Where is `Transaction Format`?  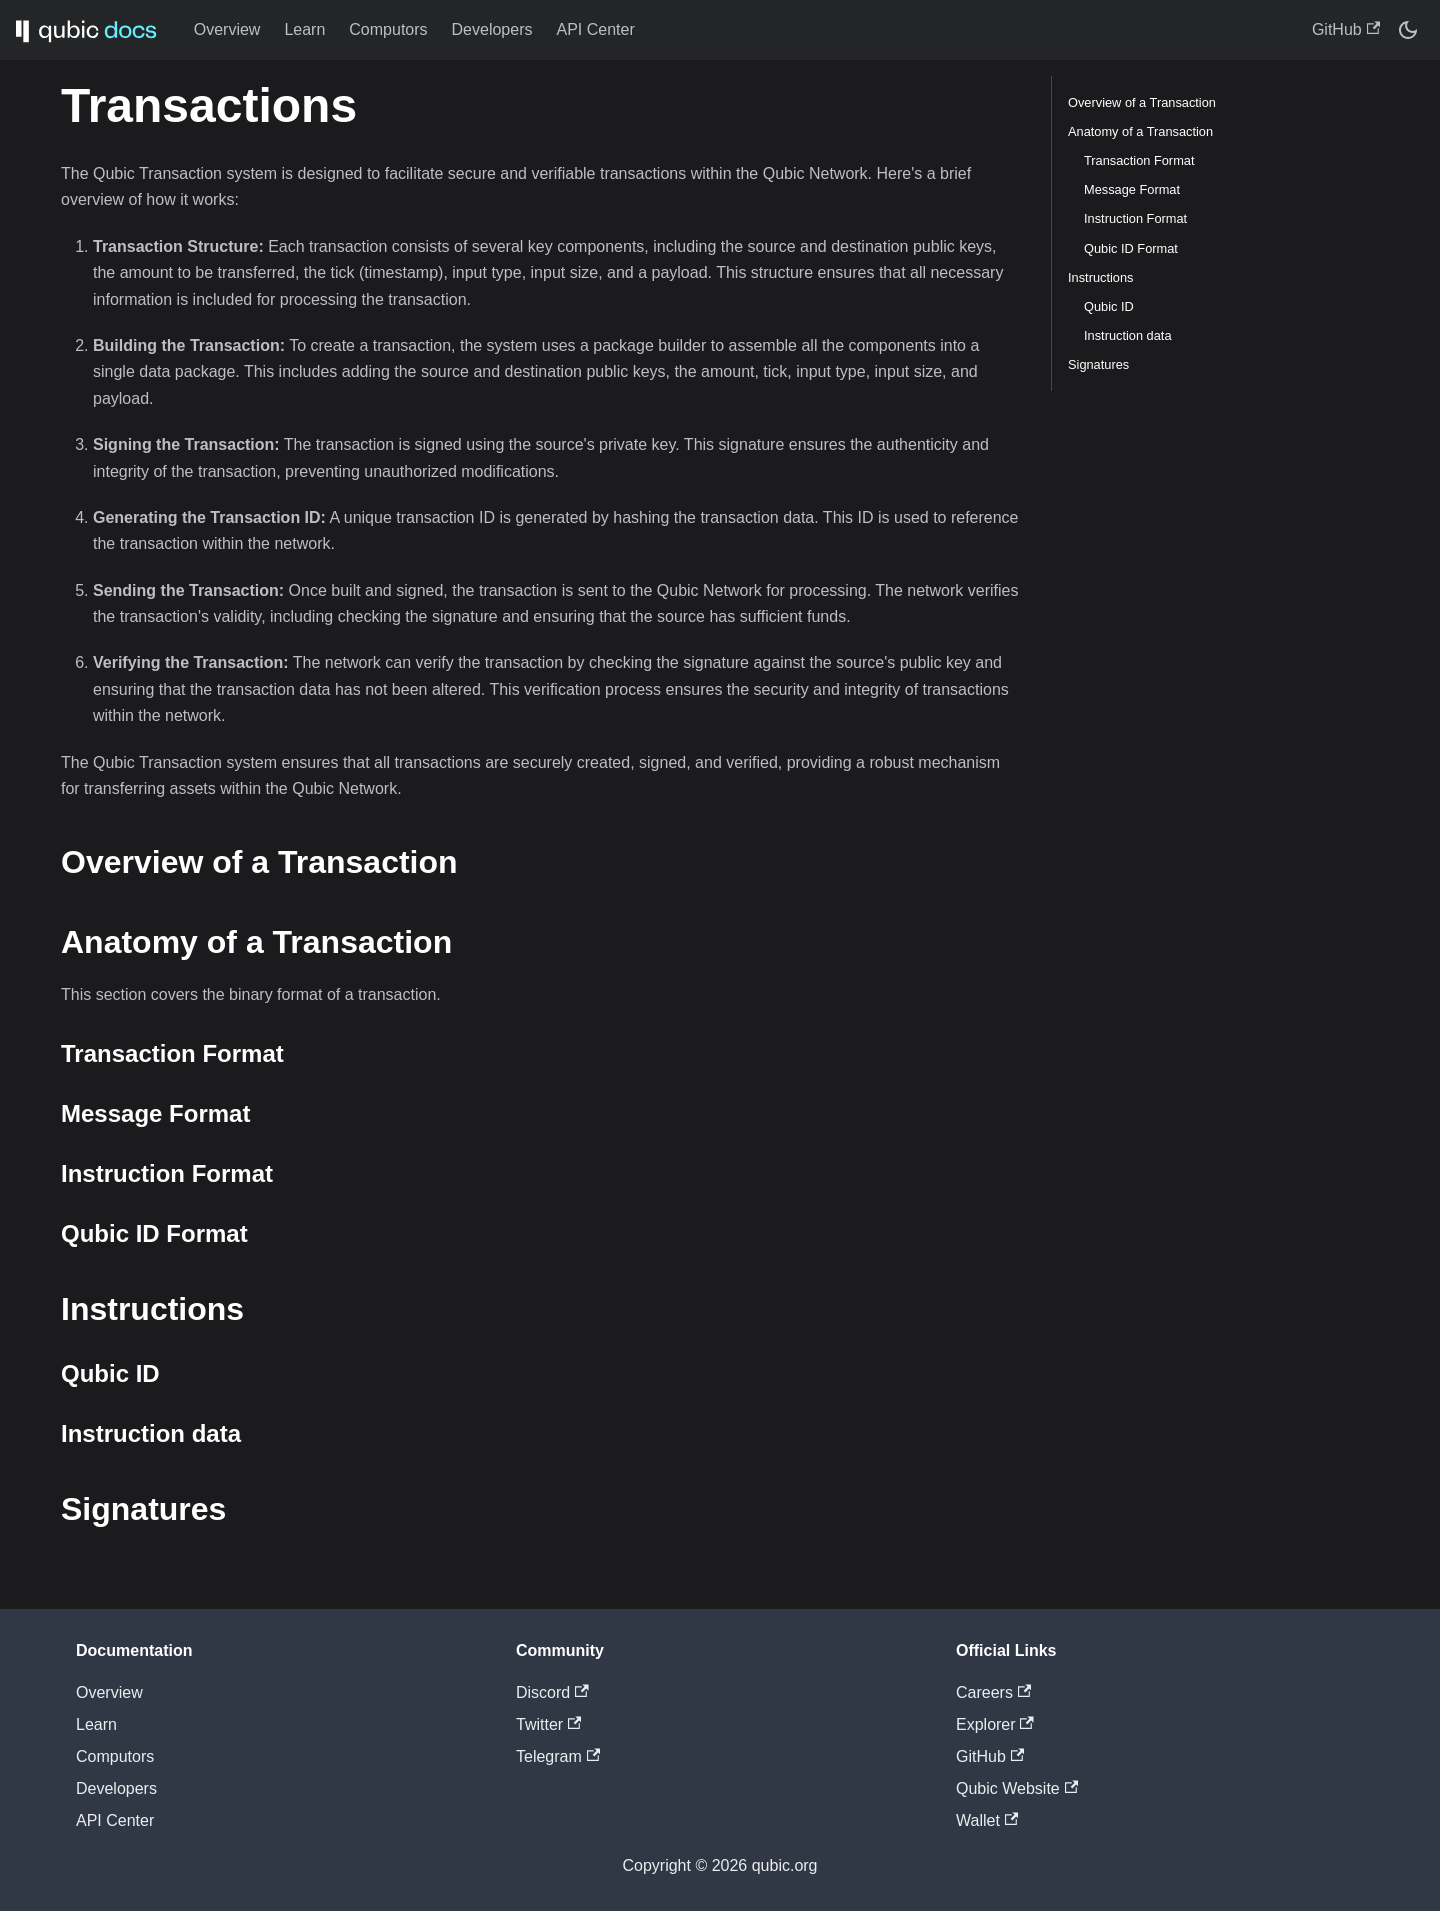 Transaction Format is located at coordinates (1139, 160).